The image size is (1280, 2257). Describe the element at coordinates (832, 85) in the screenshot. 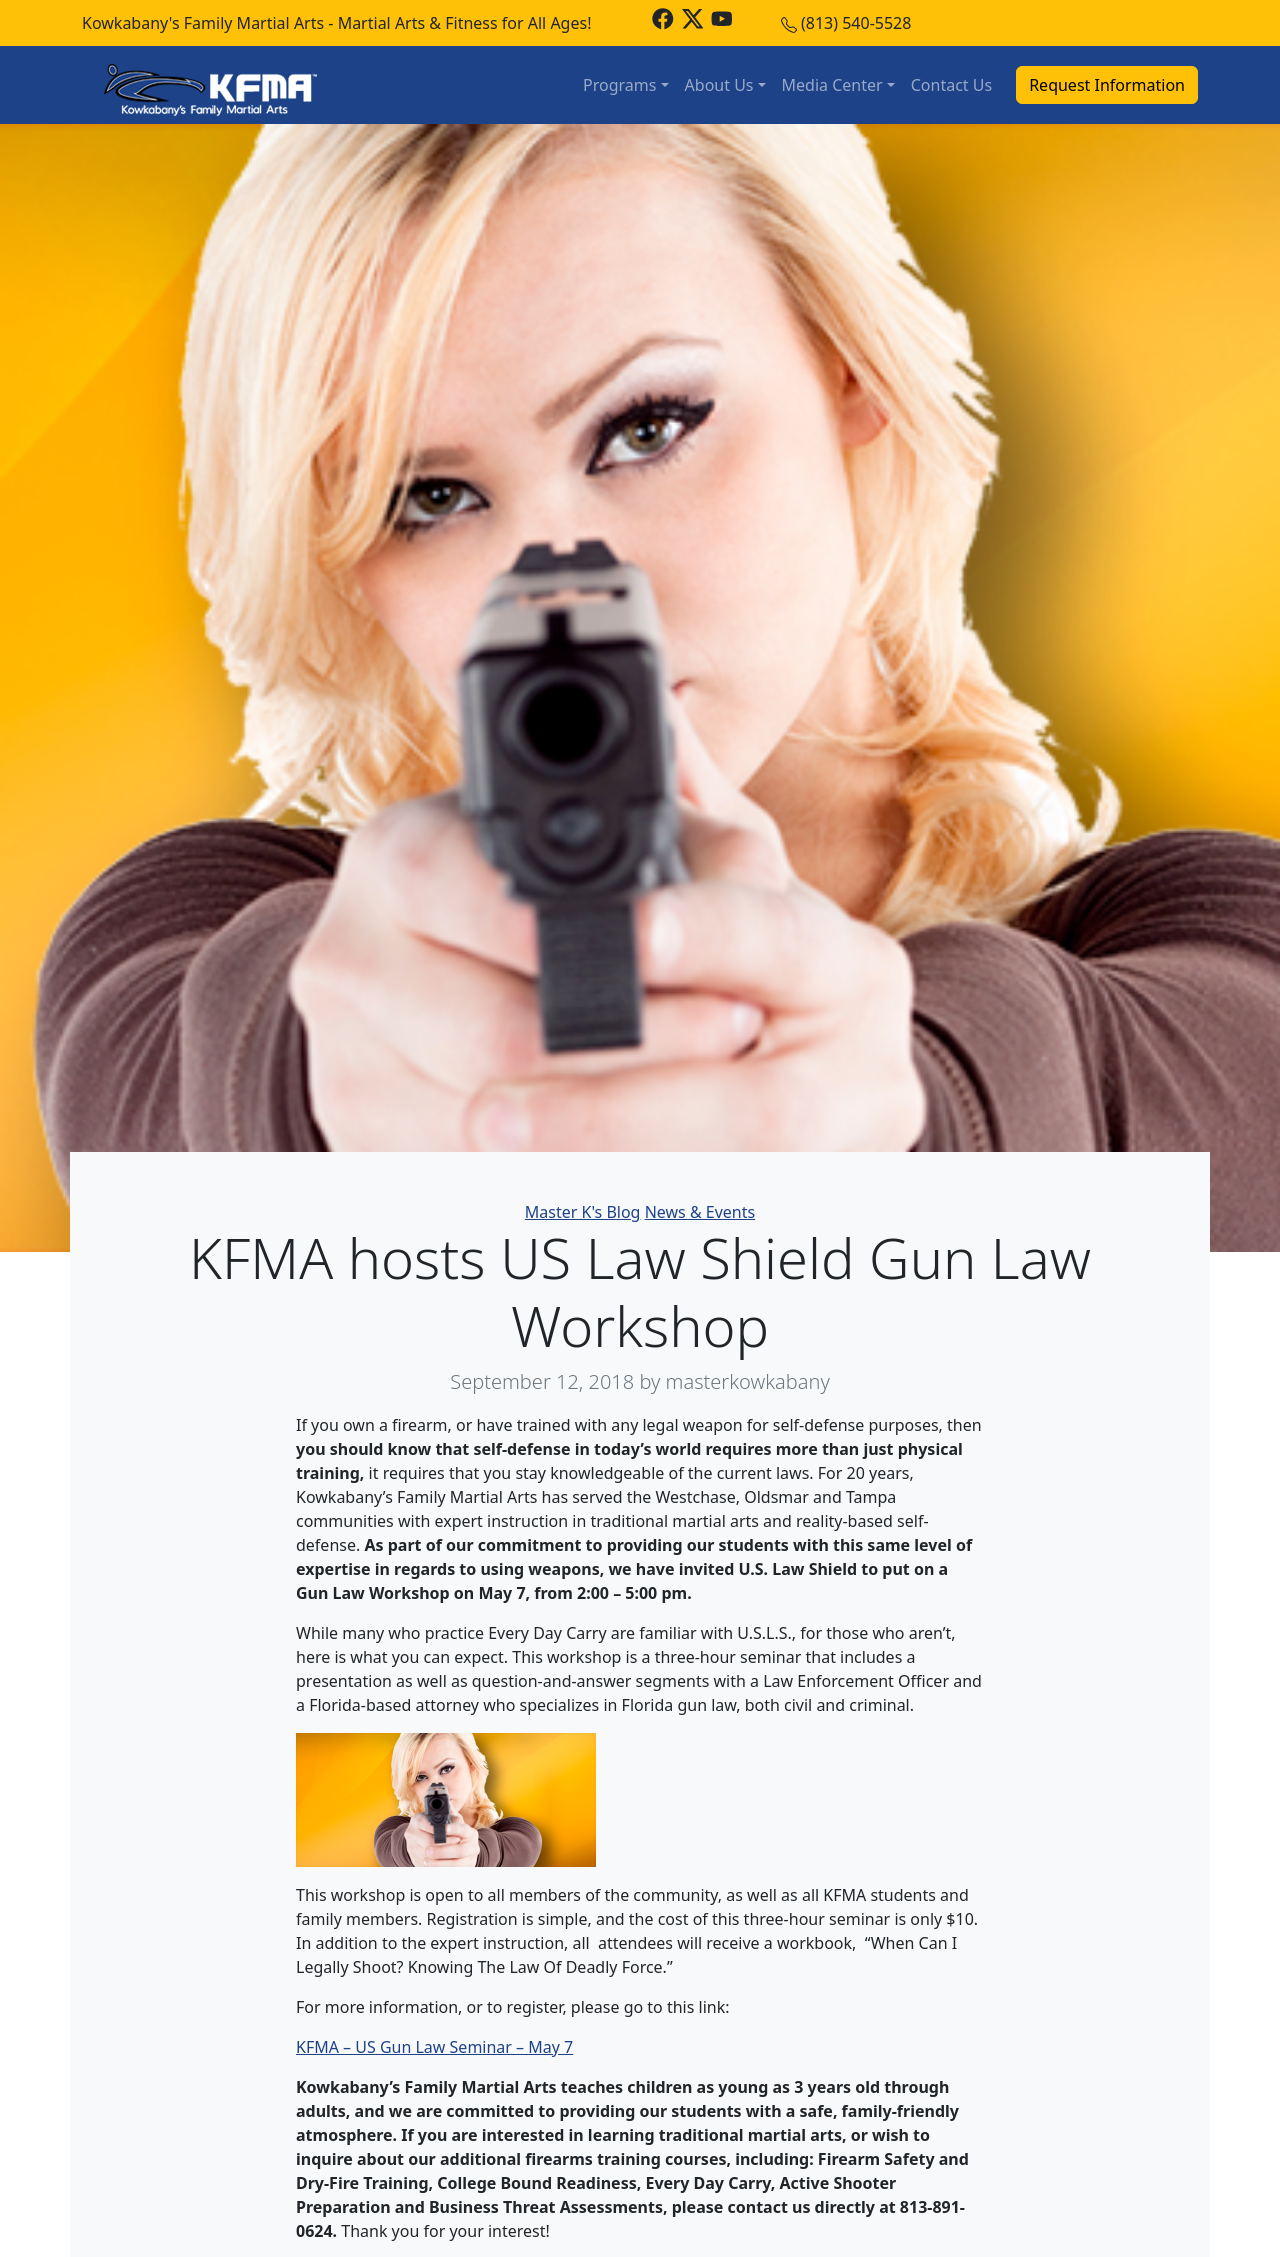

I see `Media Center` at that location.